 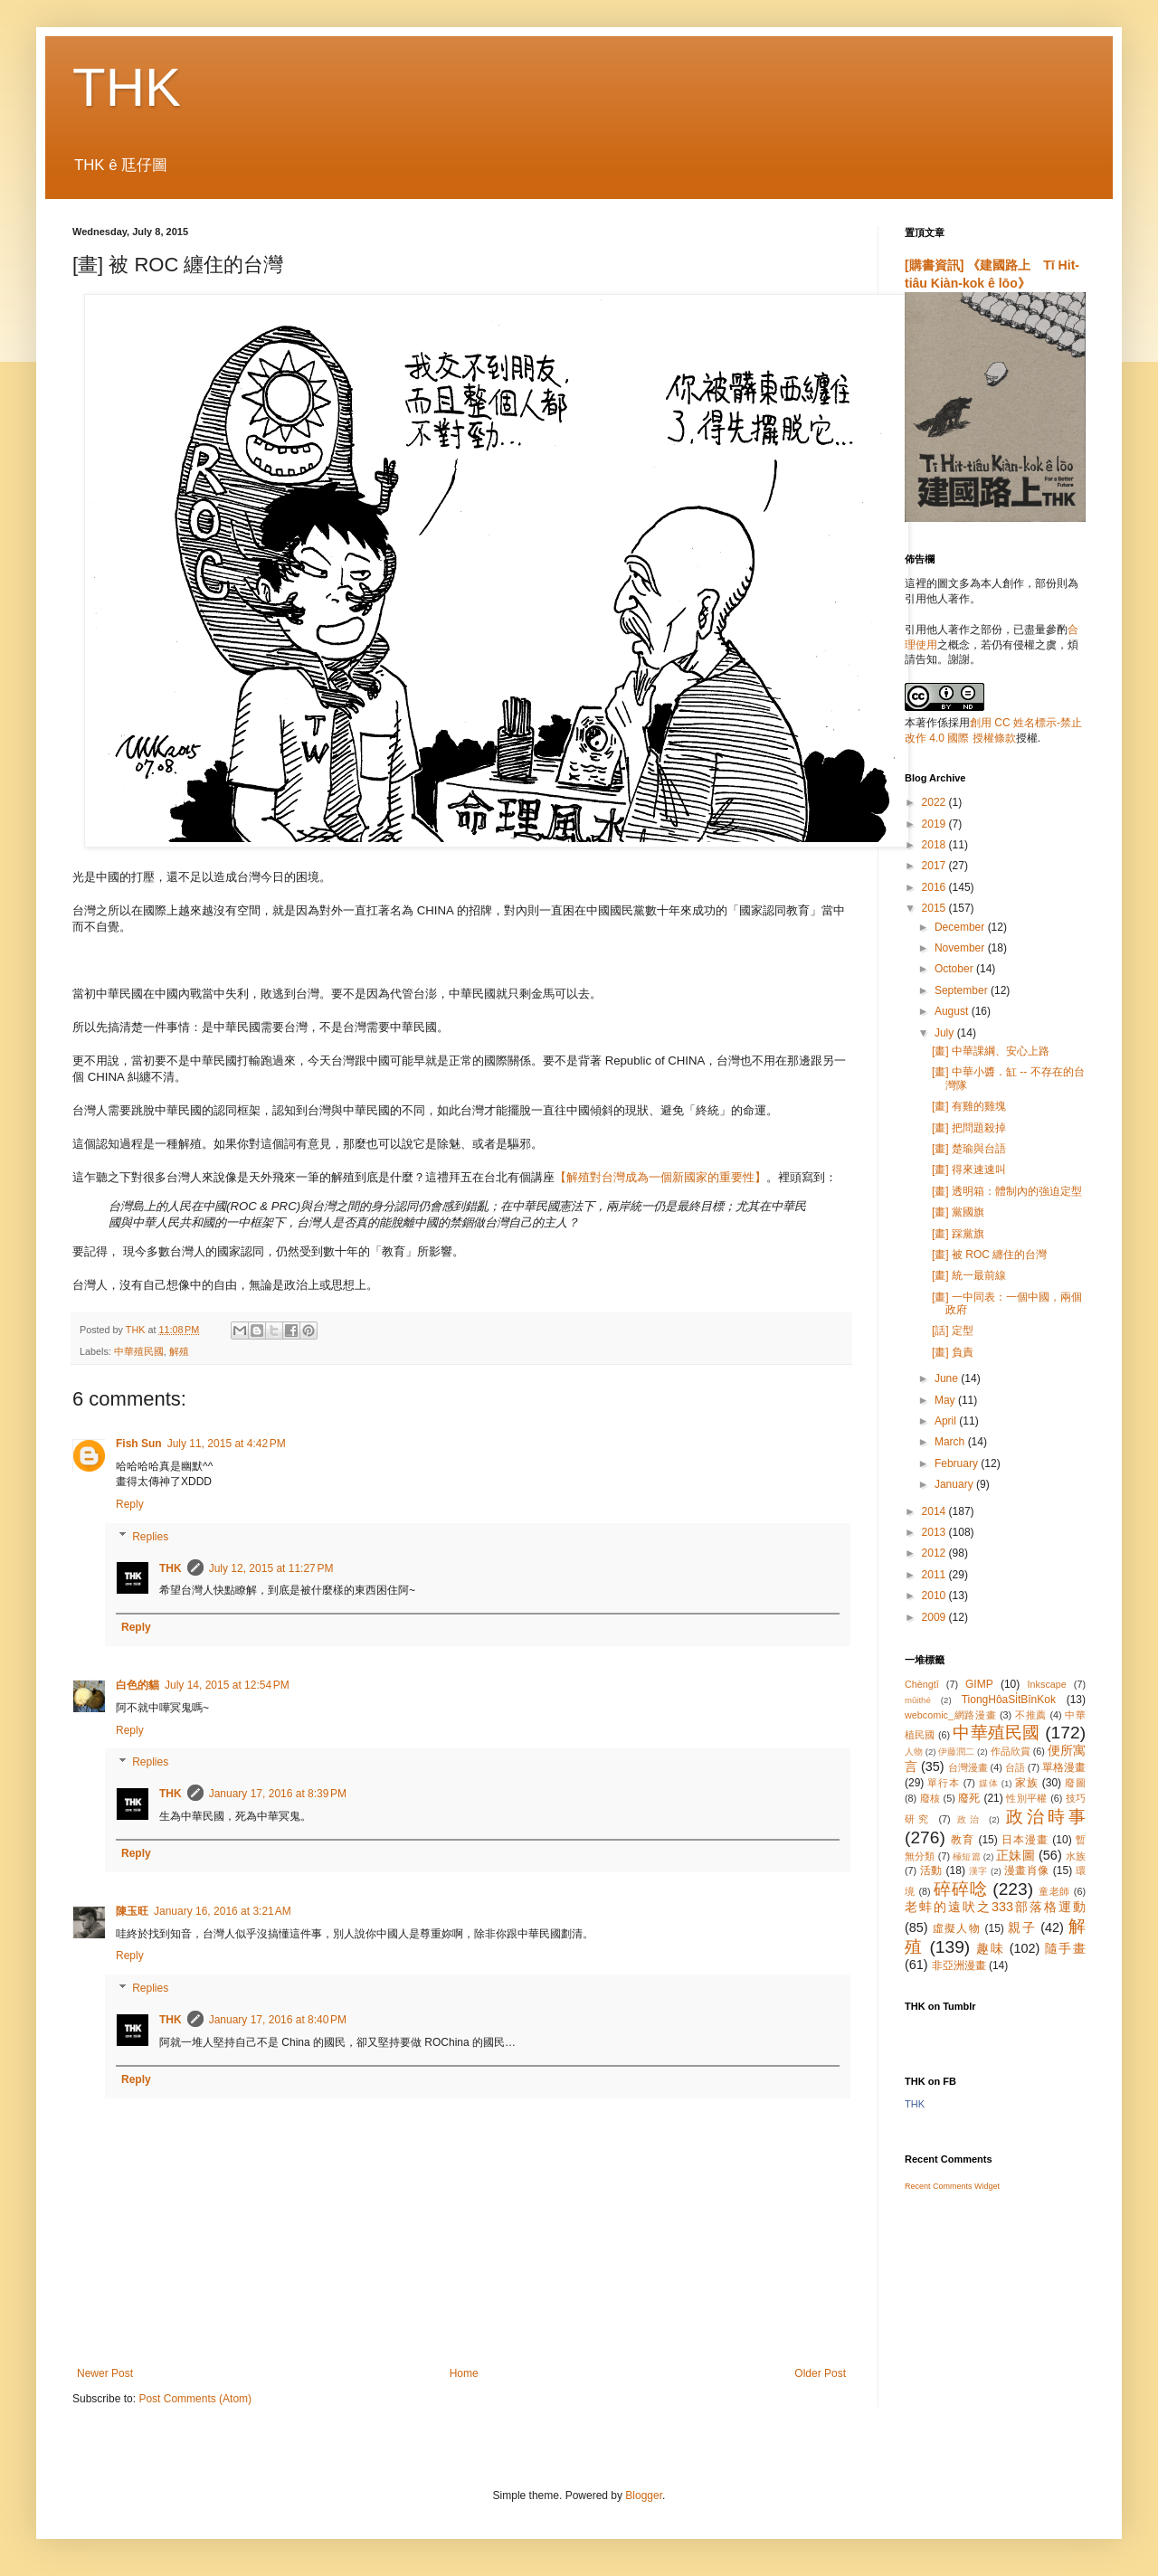 I want to click on February, so click(x=958, y=1463).